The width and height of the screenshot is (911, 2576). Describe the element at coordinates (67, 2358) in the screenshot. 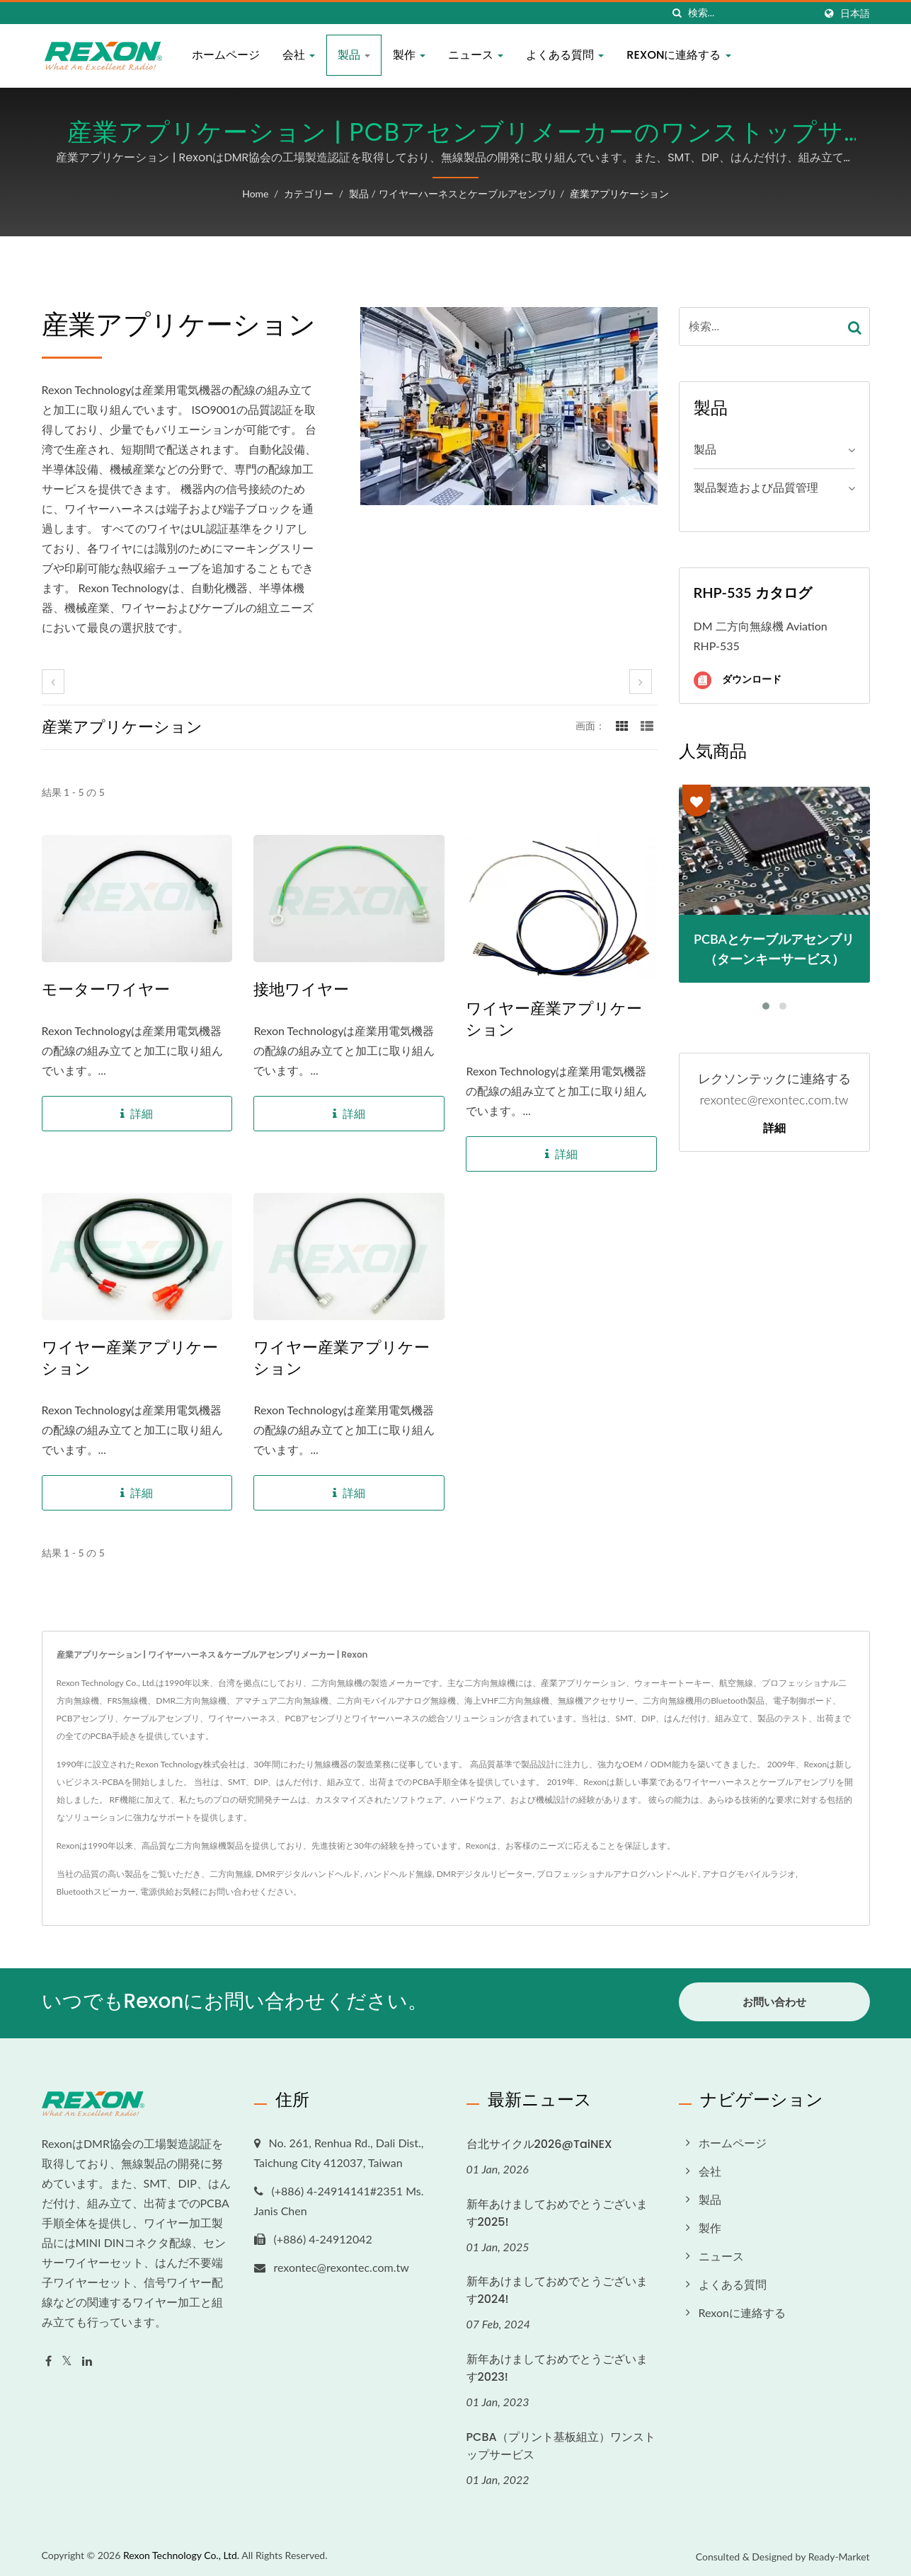

I see `[Twitter]` at that location.